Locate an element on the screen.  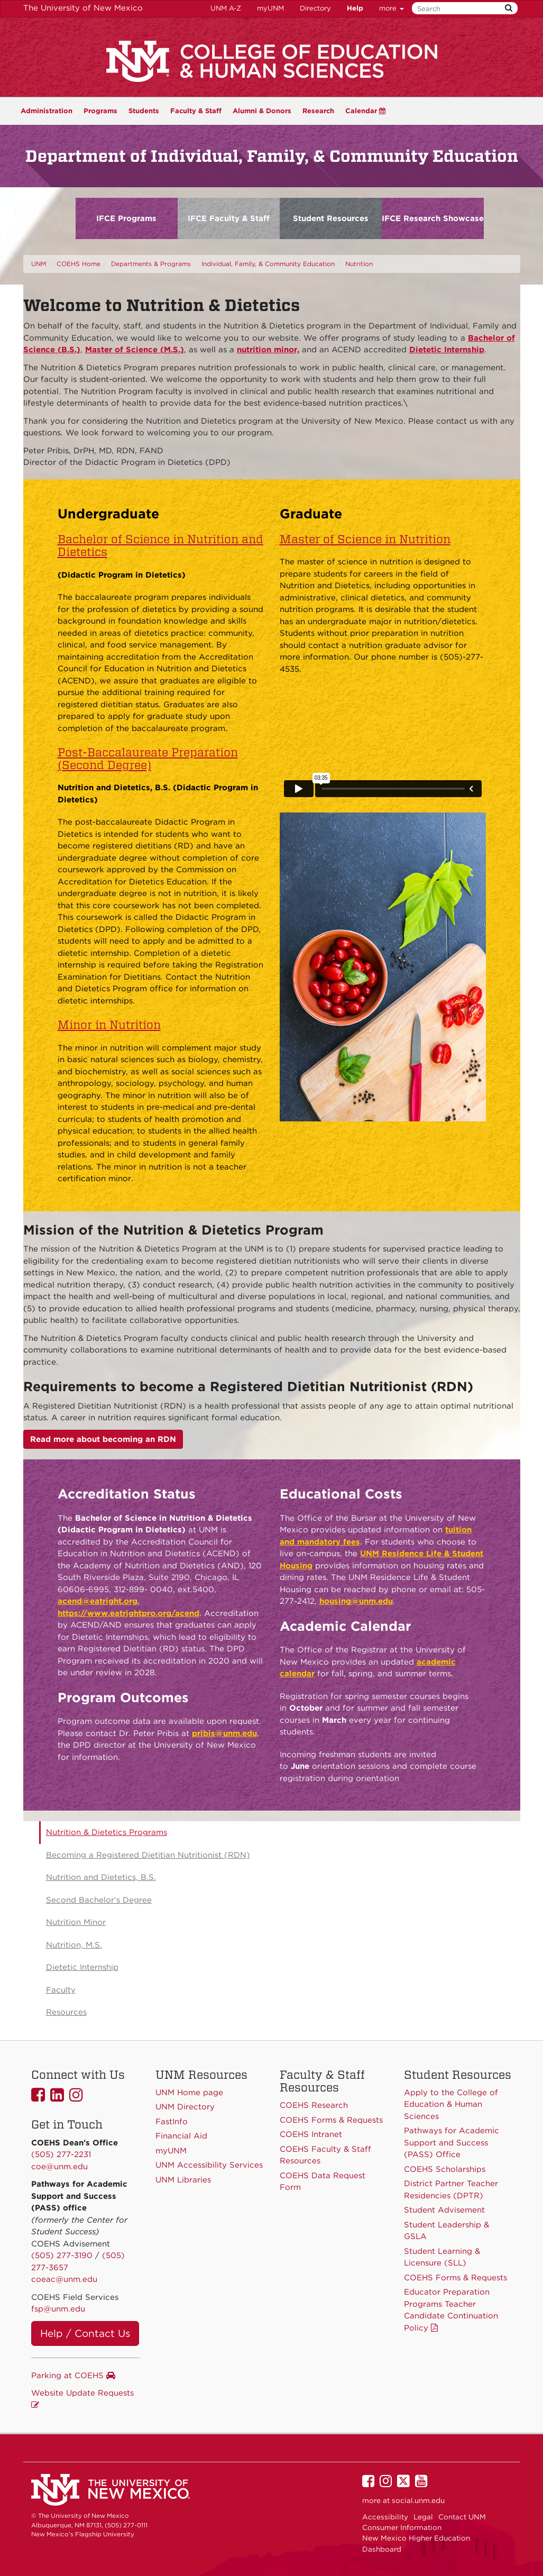
Apply to the College of Education & Human Sciences is located at coordinates (451, 2104).